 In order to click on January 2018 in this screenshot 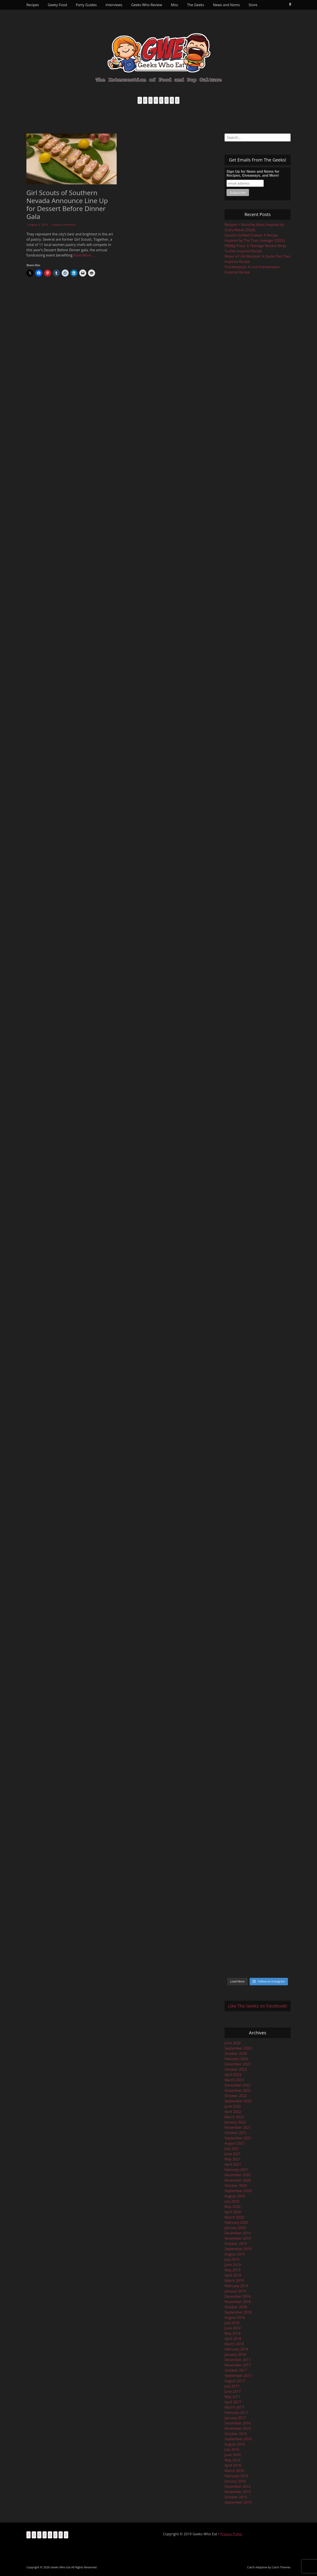, I will do `click(235, 2354)`.